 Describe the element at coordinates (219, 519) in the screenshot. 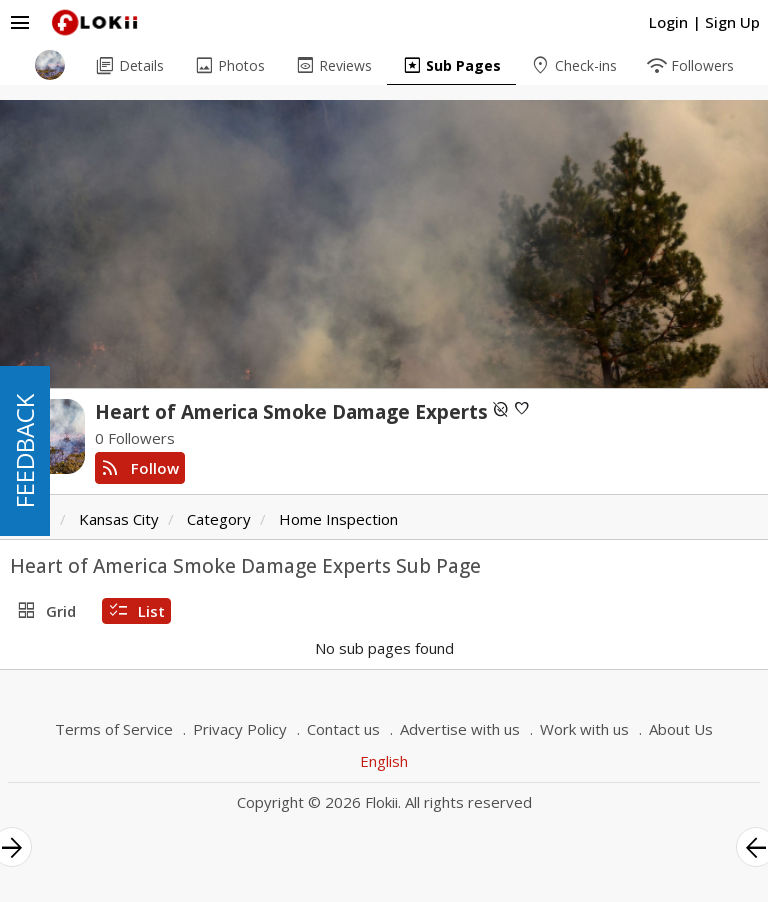

I see `Category` at that location.